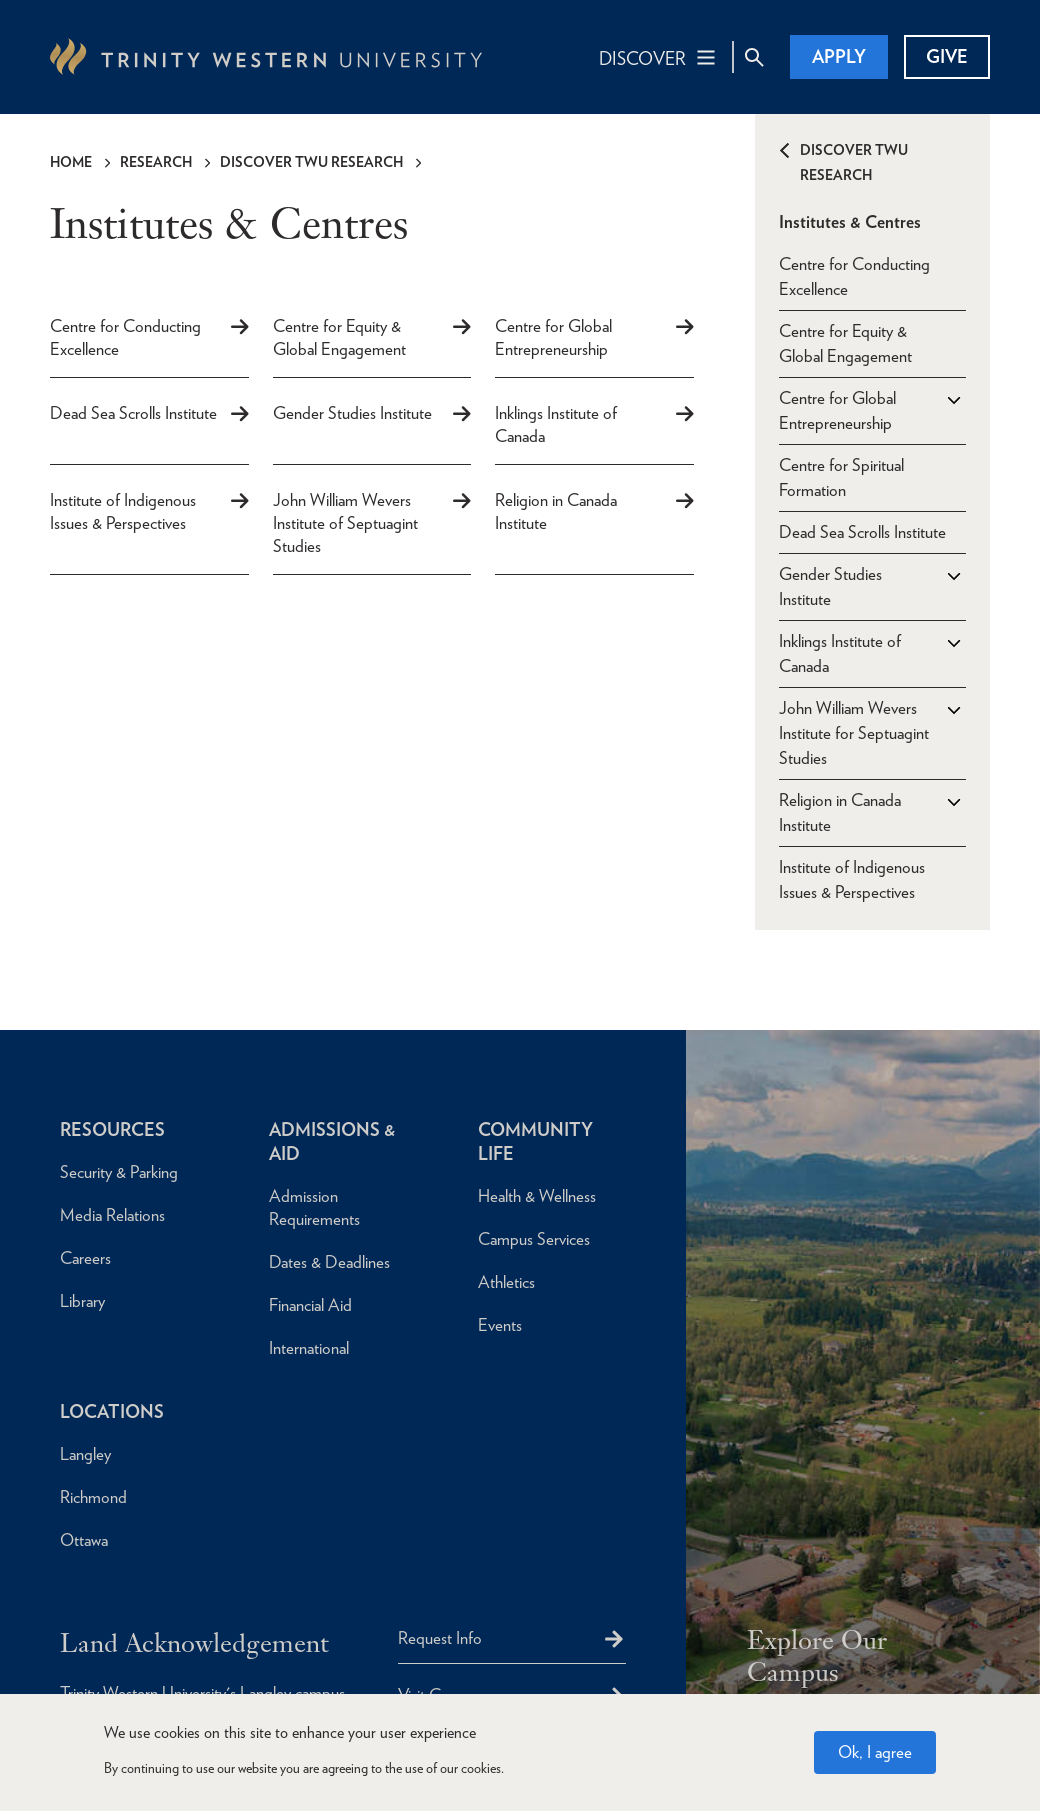 Image resolution: width=1040 pixels, height=1811 pixels. Describe the element at coordinates (754, 57) in the screenshot. I see `[Site Search Toggle]` at that location.